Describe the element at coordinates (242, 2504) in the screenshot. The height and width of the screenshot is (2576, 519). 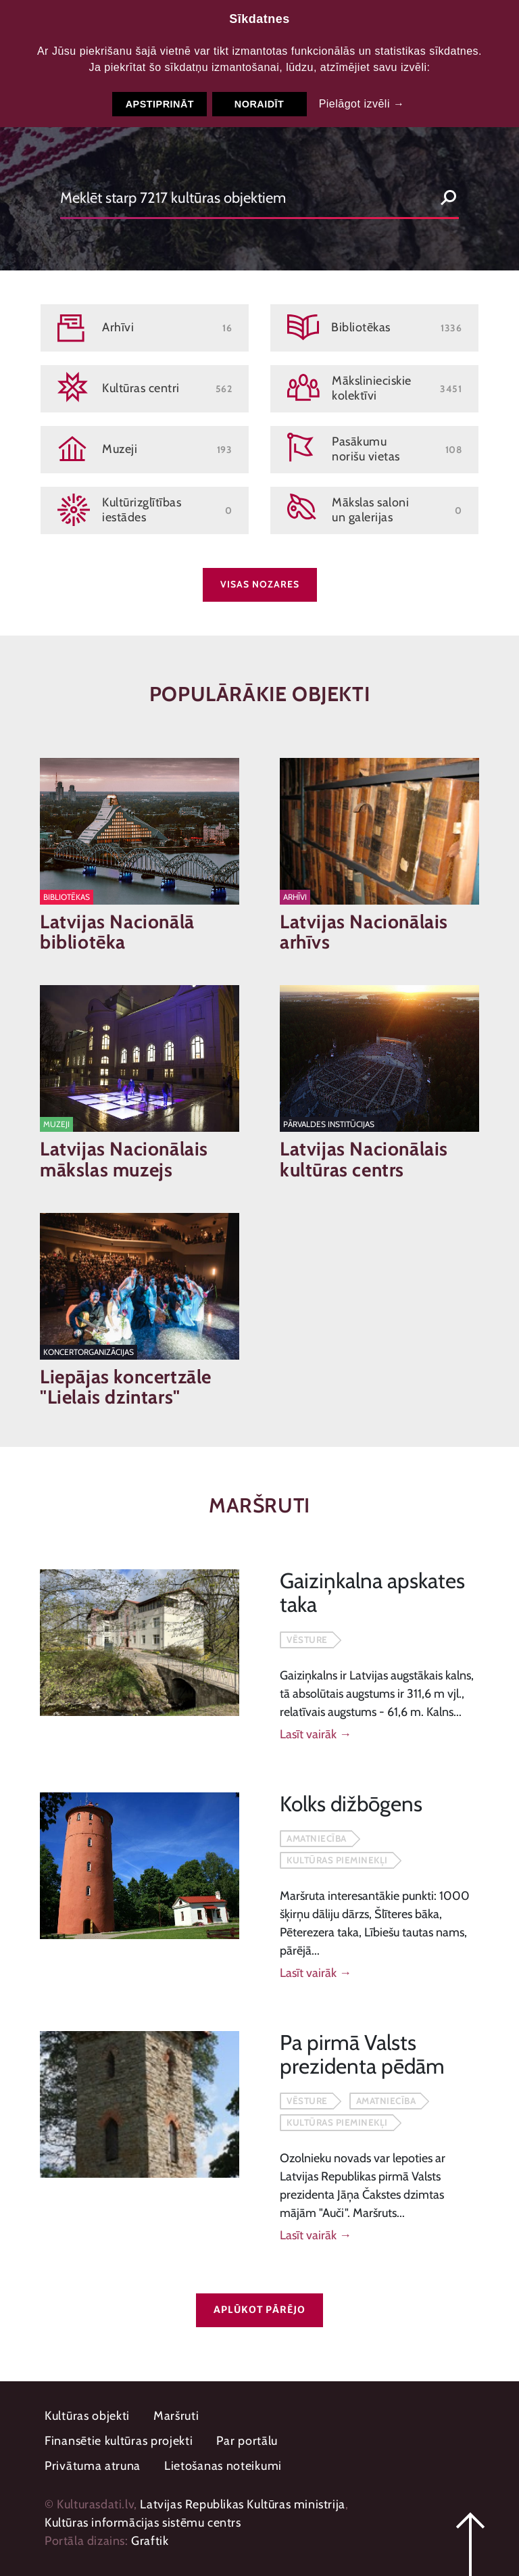
I see `Latvijas Republikas Kultūras ministrija` at that location.